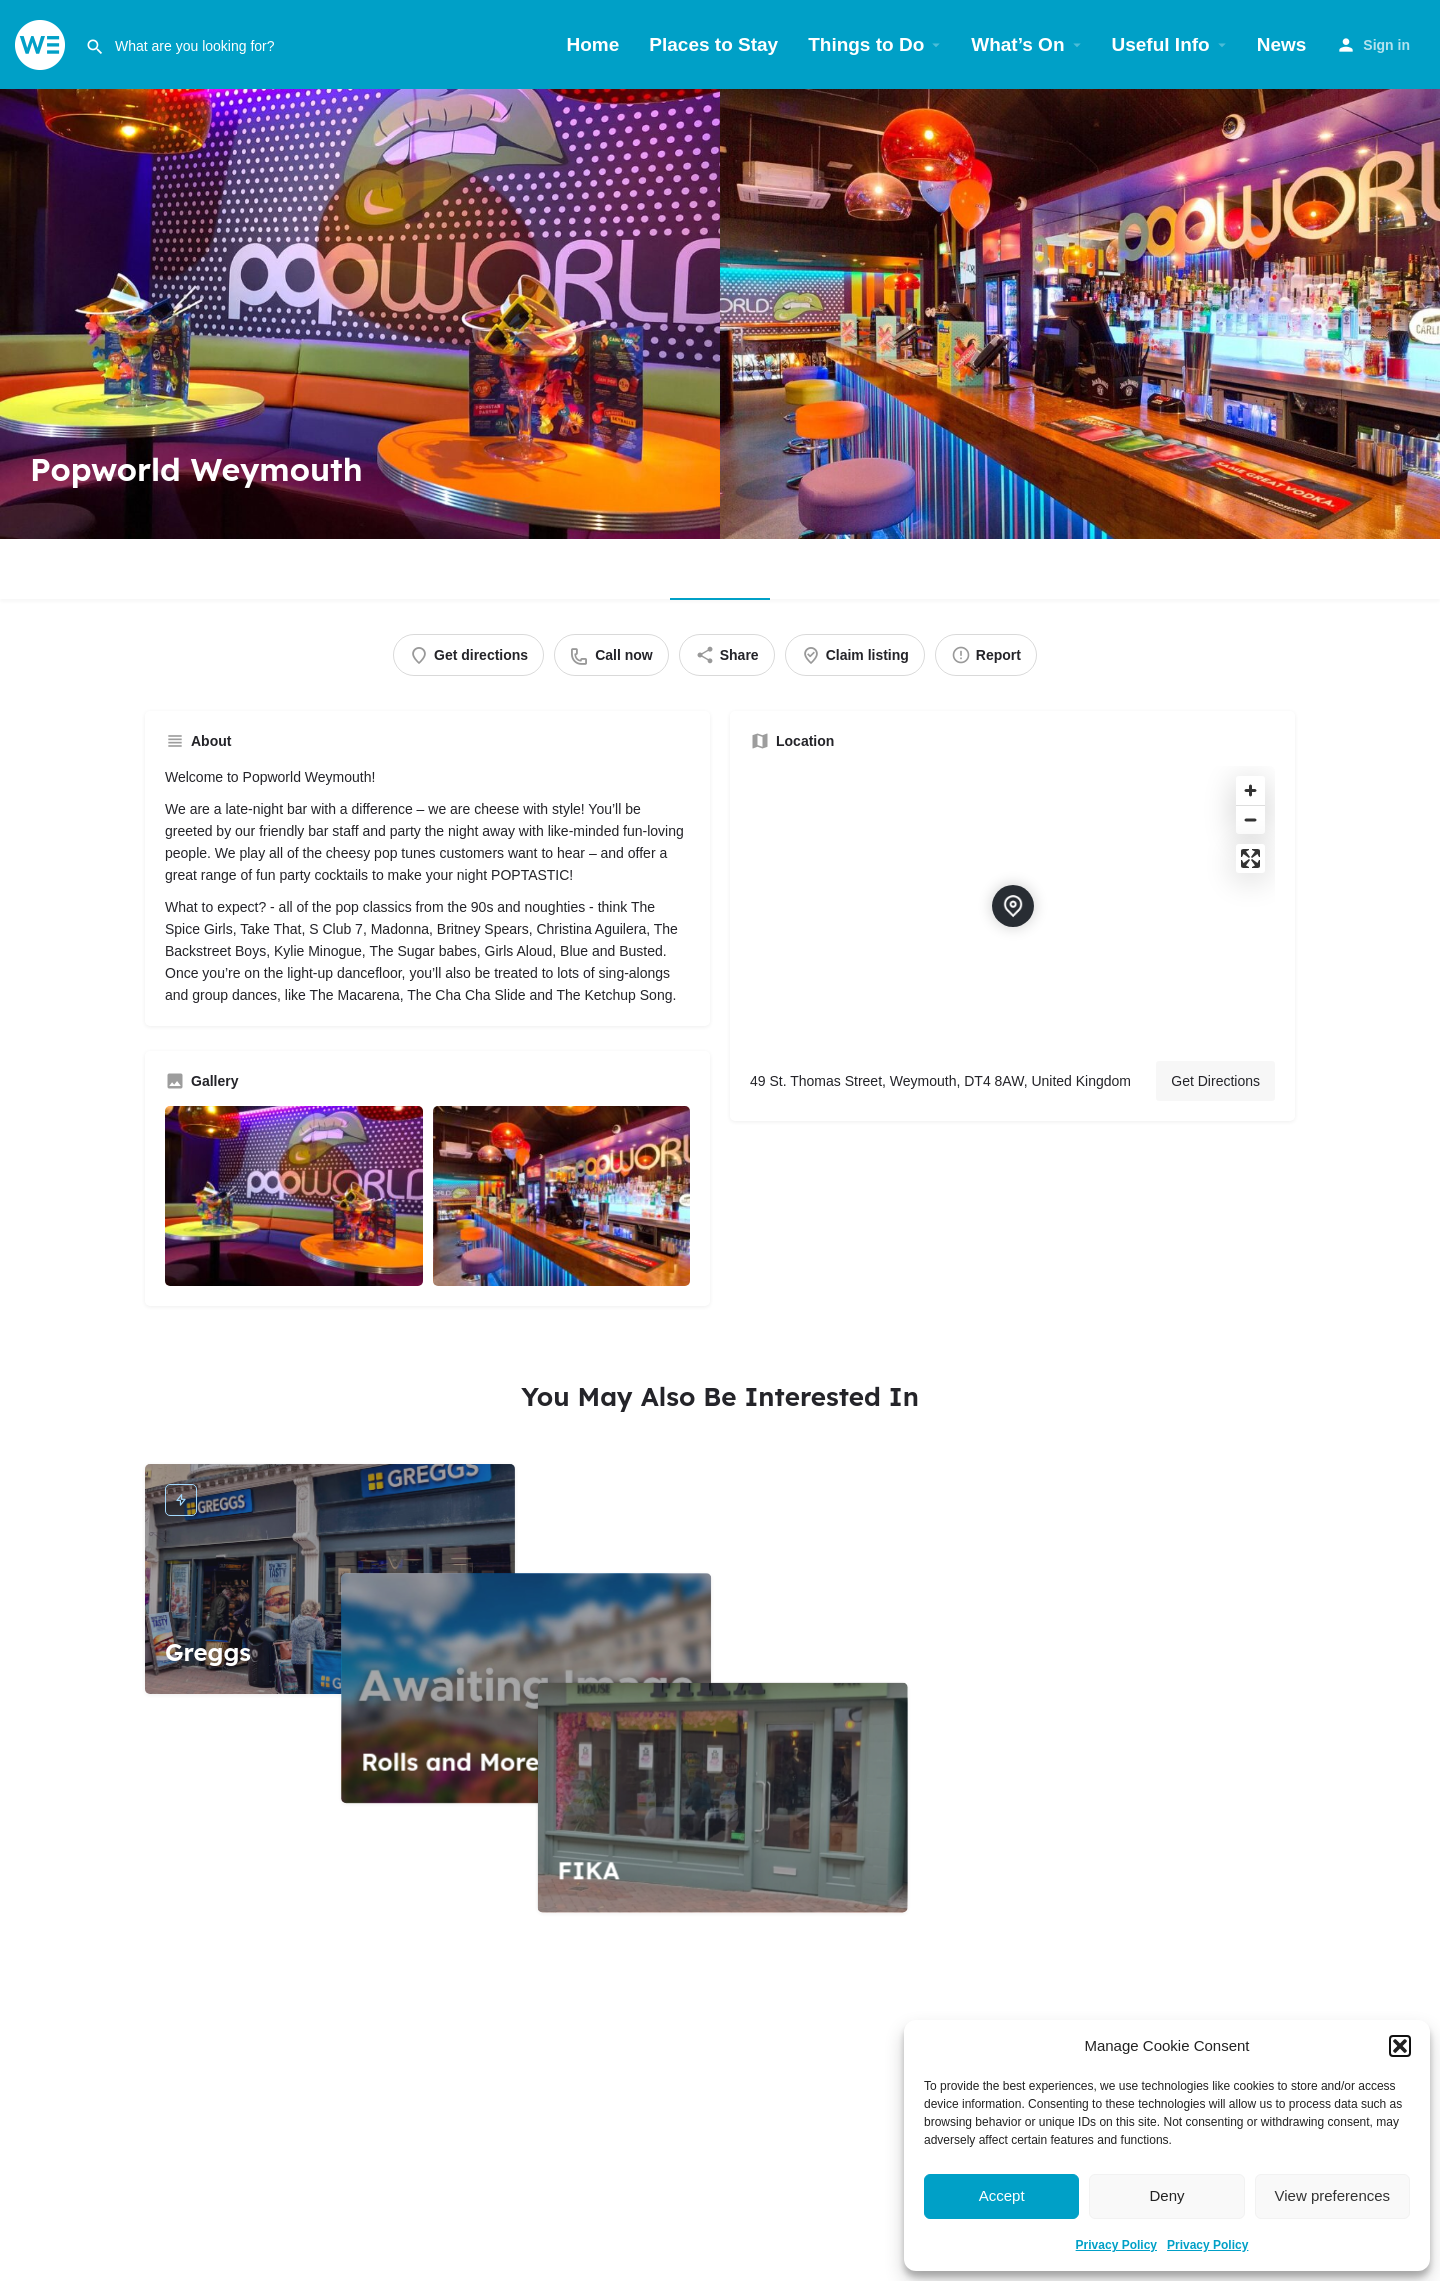 This screenshot has height=2281, width=1440. What do you see at coordinates (1386, 45) in the screenshot?
I see `Sign in` at bounding box center [1386, 45].